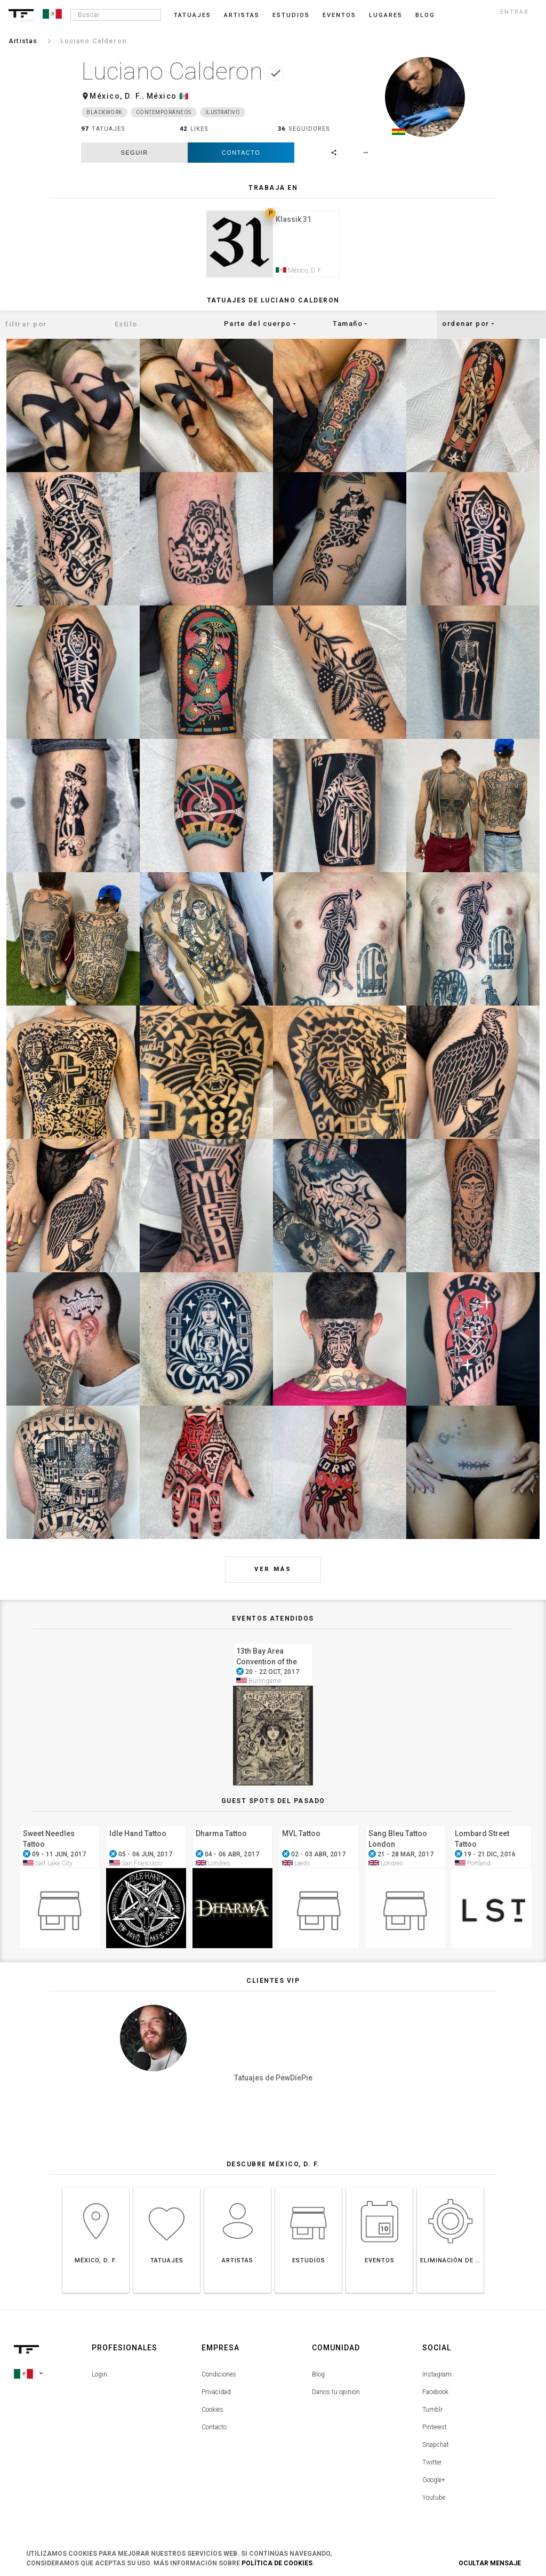 The height and width of the screenshot is (2576, 546). What do you see at coordinates (386, 15) in the screenshot?
I see `Lugares` at bounding box center [386, 15].